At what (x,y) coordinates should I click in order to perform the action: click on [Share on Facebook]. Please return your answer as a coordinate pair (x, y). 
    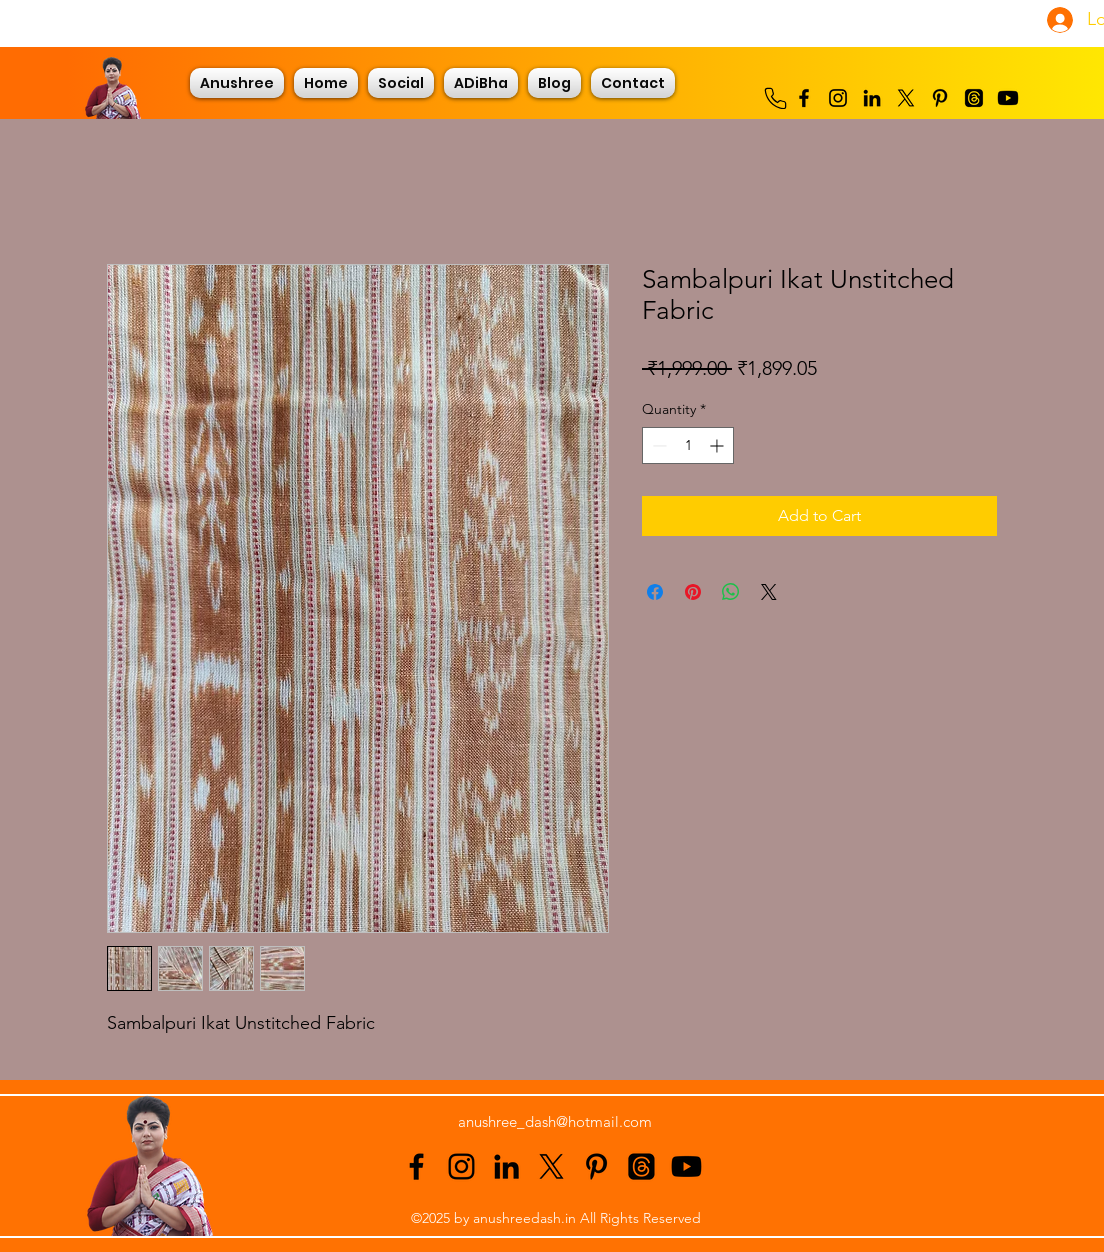
    Looking at the image, I should click on (655, 592).